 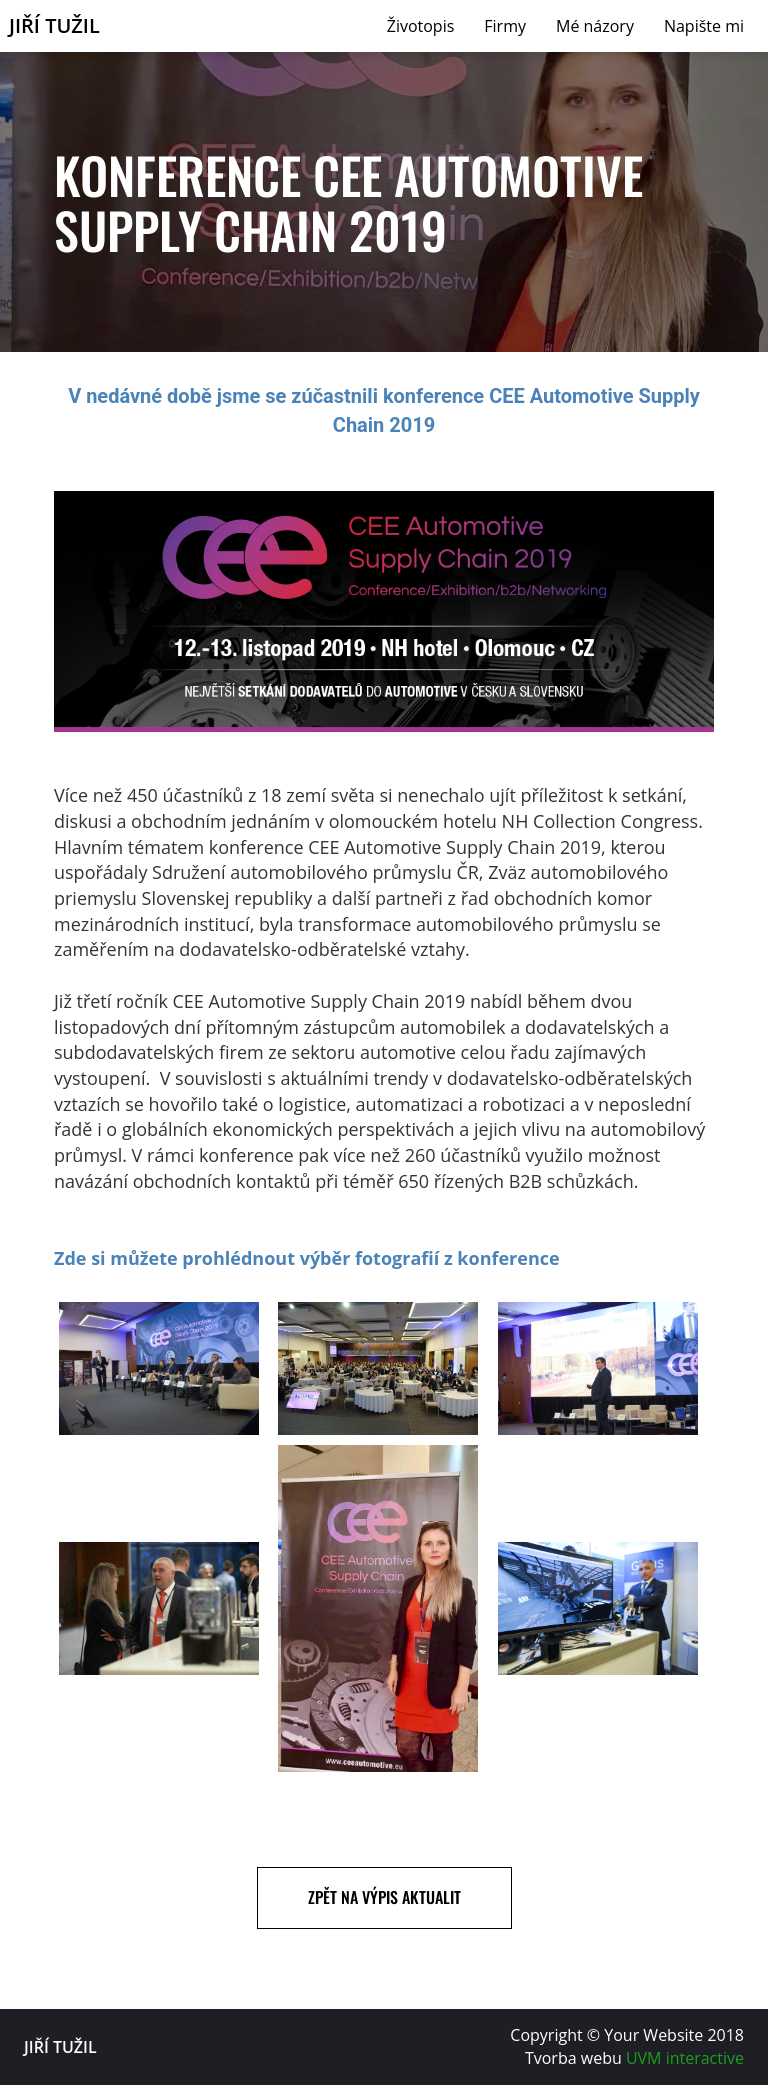 What do you see at coordinates (421, 26) in the screenshot?
I see `Životopis` at bounding box center [421, 26].